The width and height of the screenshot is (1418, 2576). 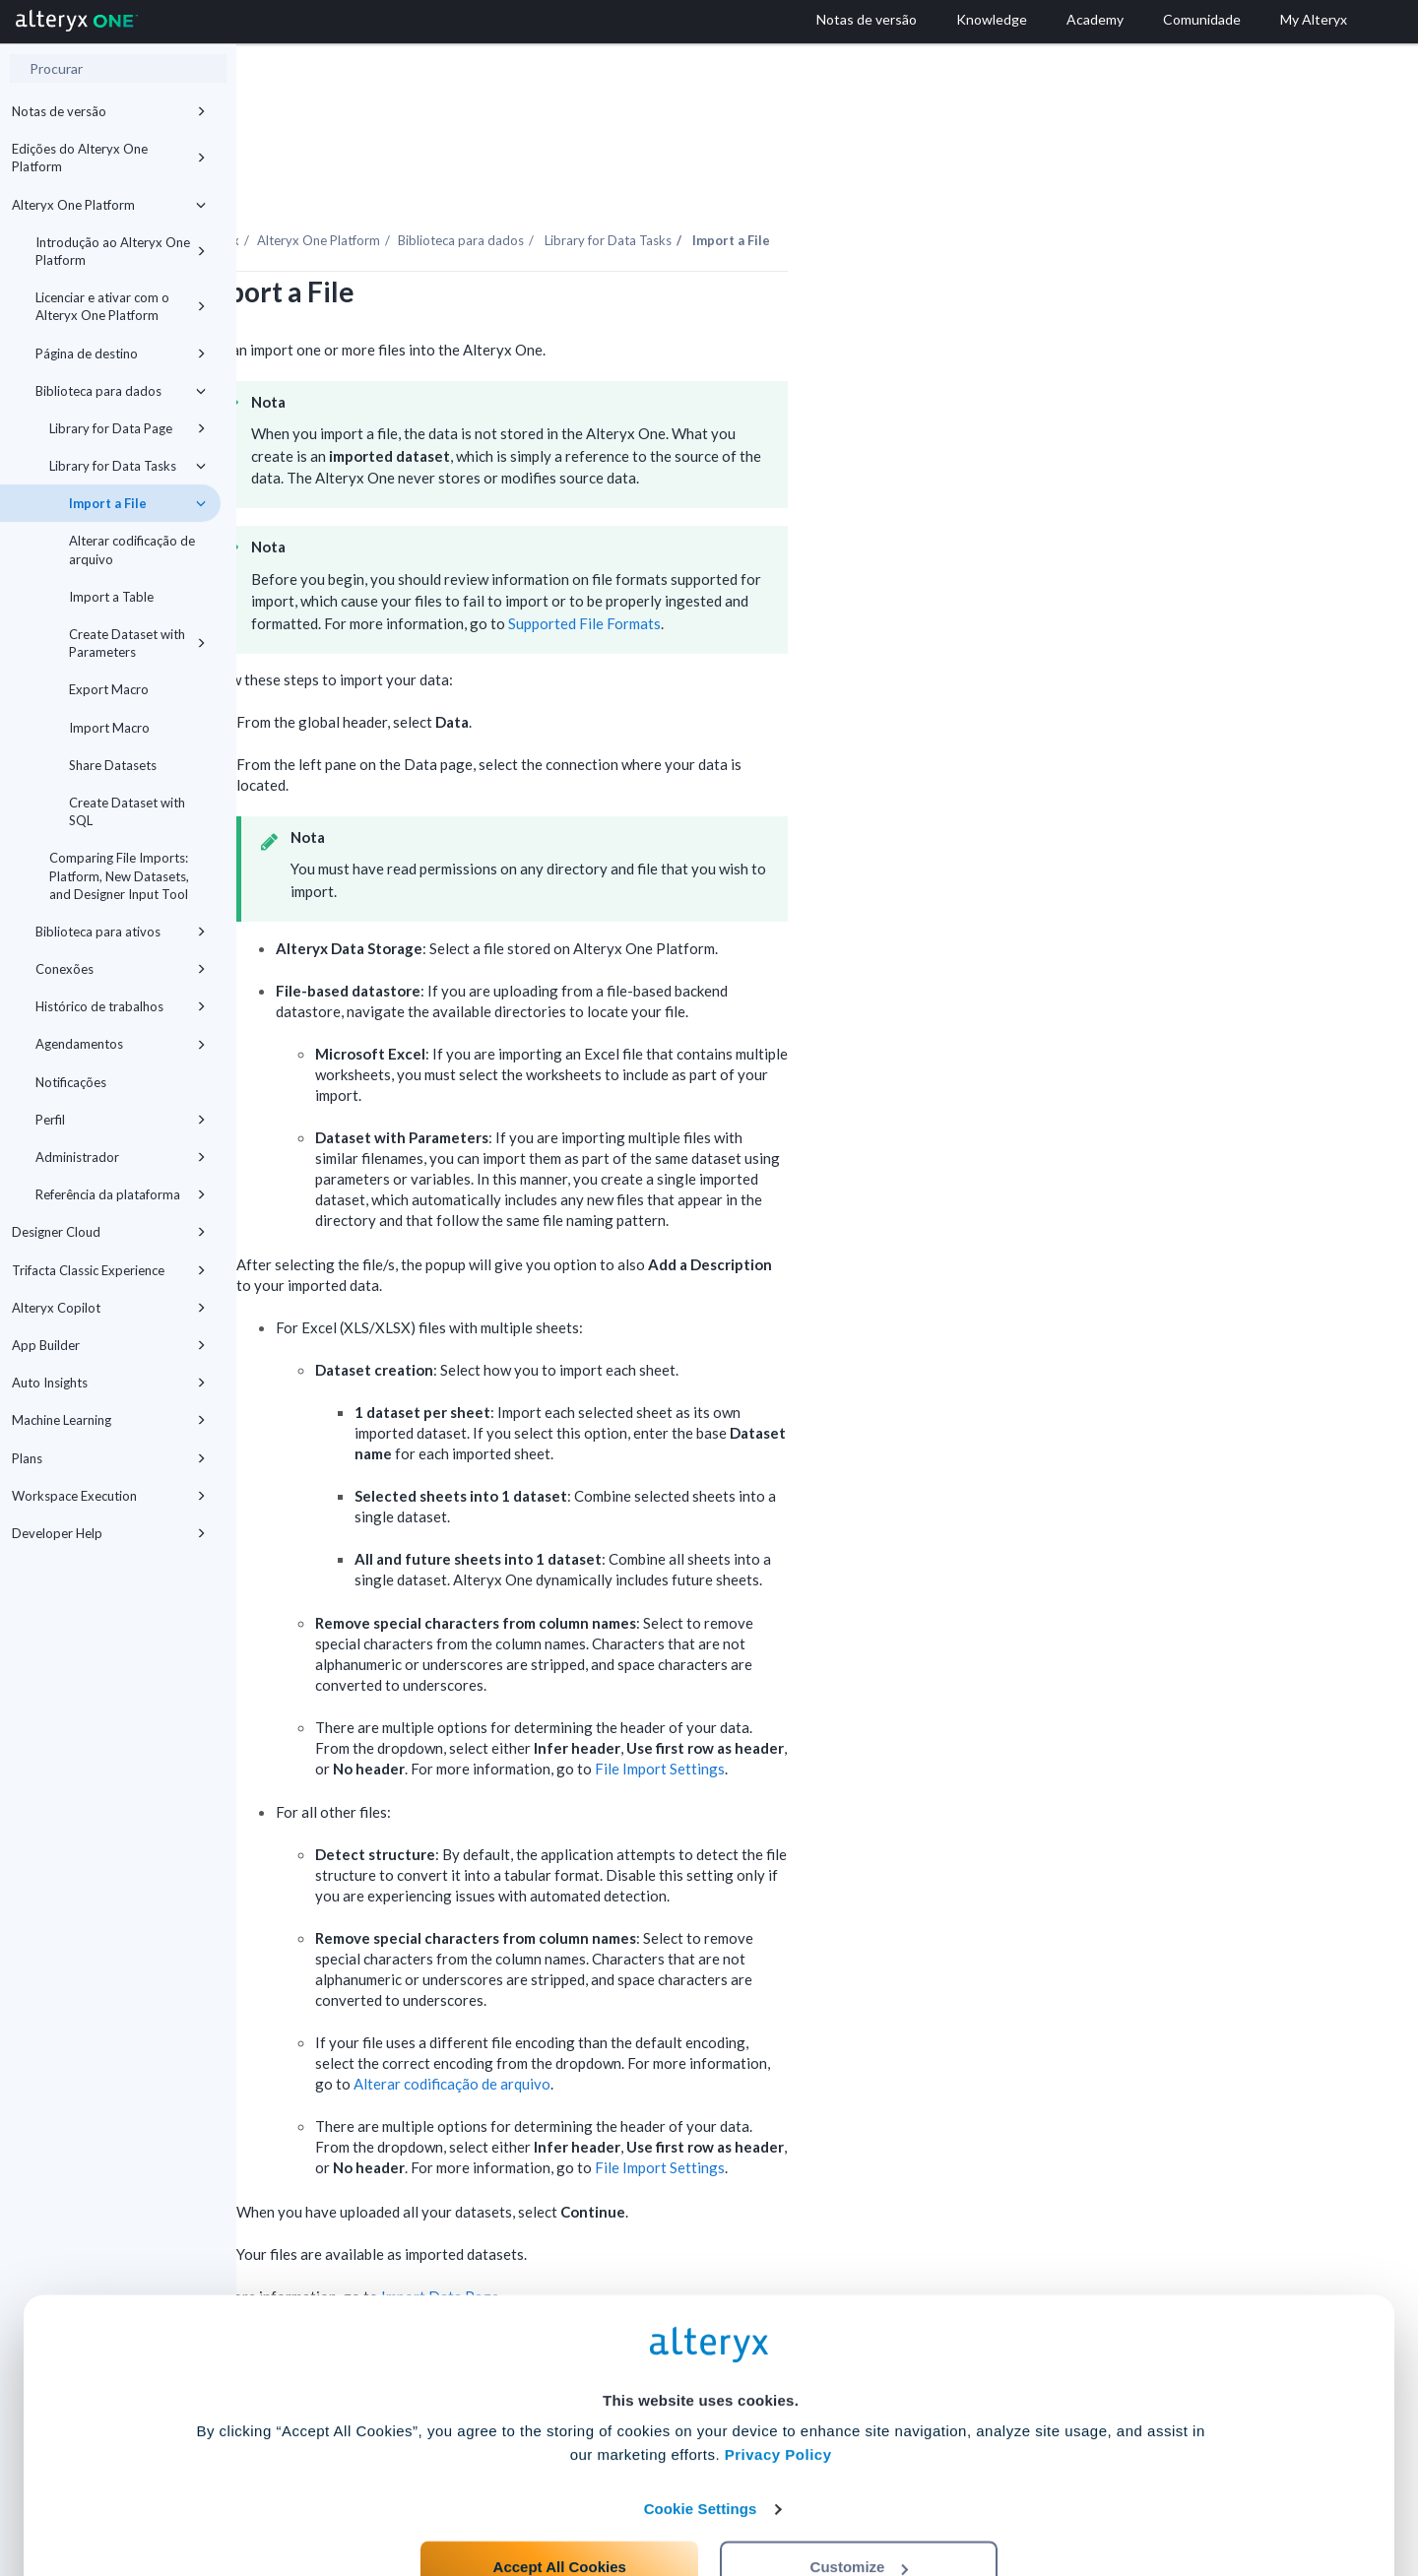 I want to click on Import Macro, so click(x=109, y=728).